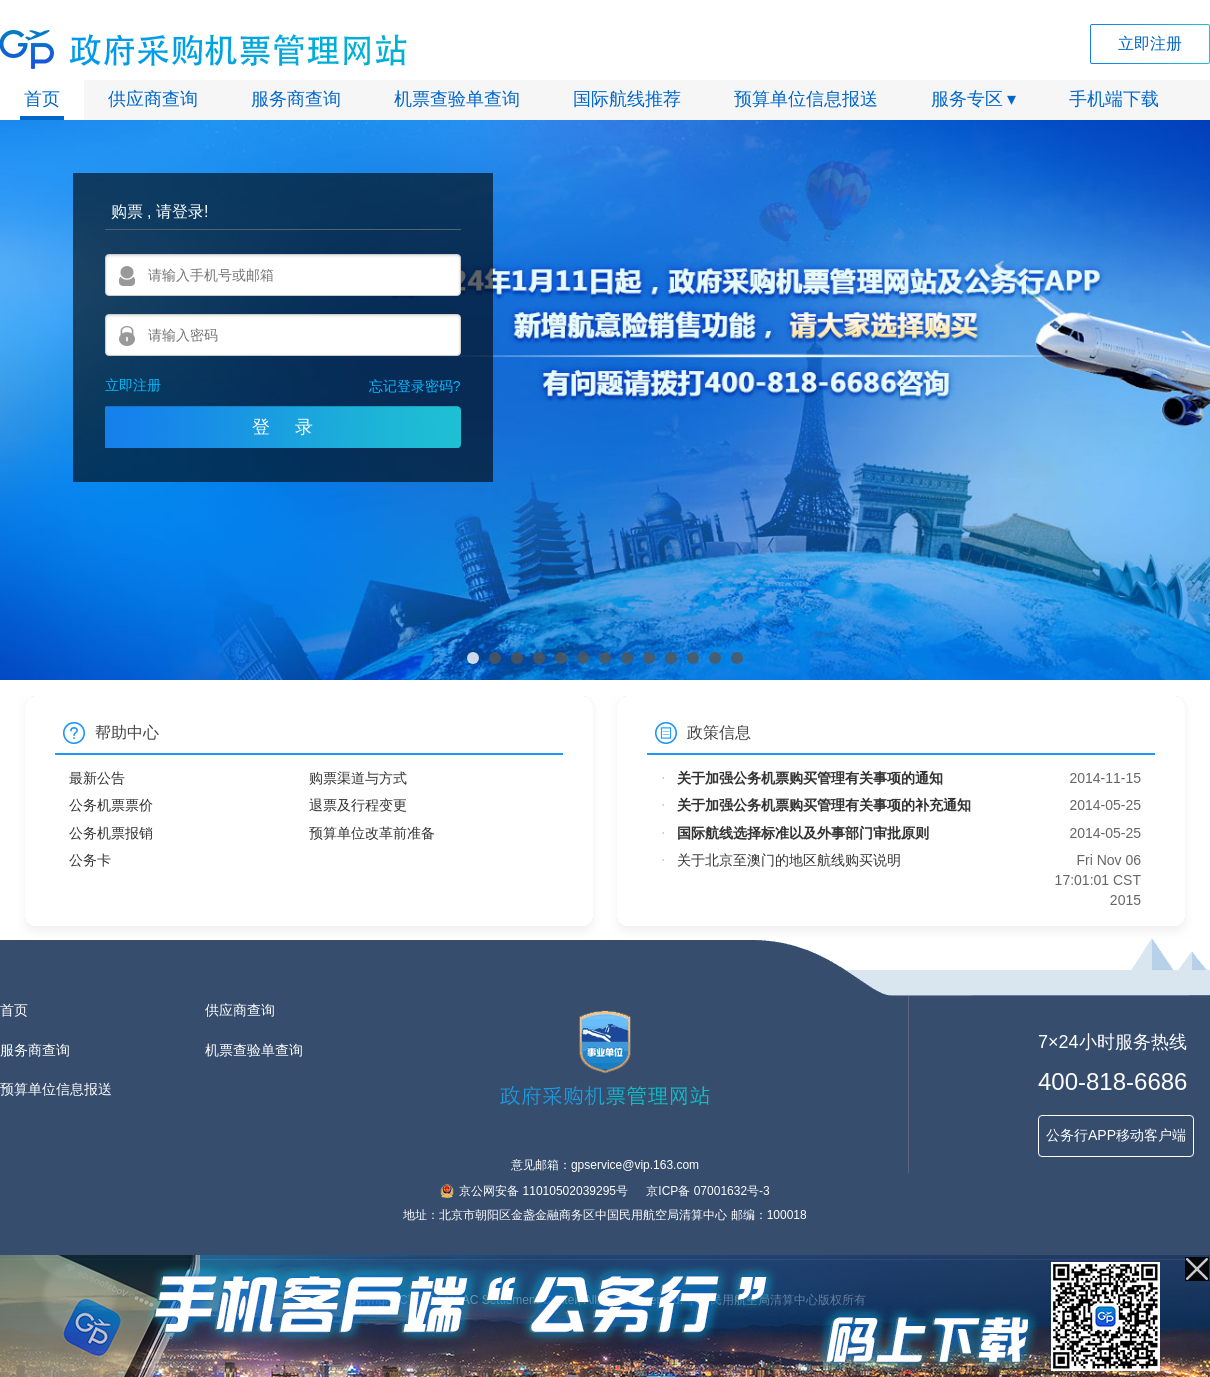 The height and width of the screenshot is (1377, 1210). Describe the element at coordinates (282, 427) in the screenshot. I see `登 录` at that location.